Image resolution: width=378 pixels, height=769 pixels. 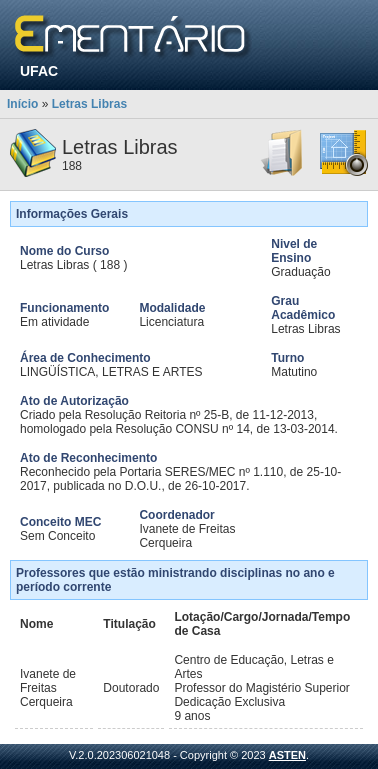 I want to click on UFAC, so click(x=39, y=71).